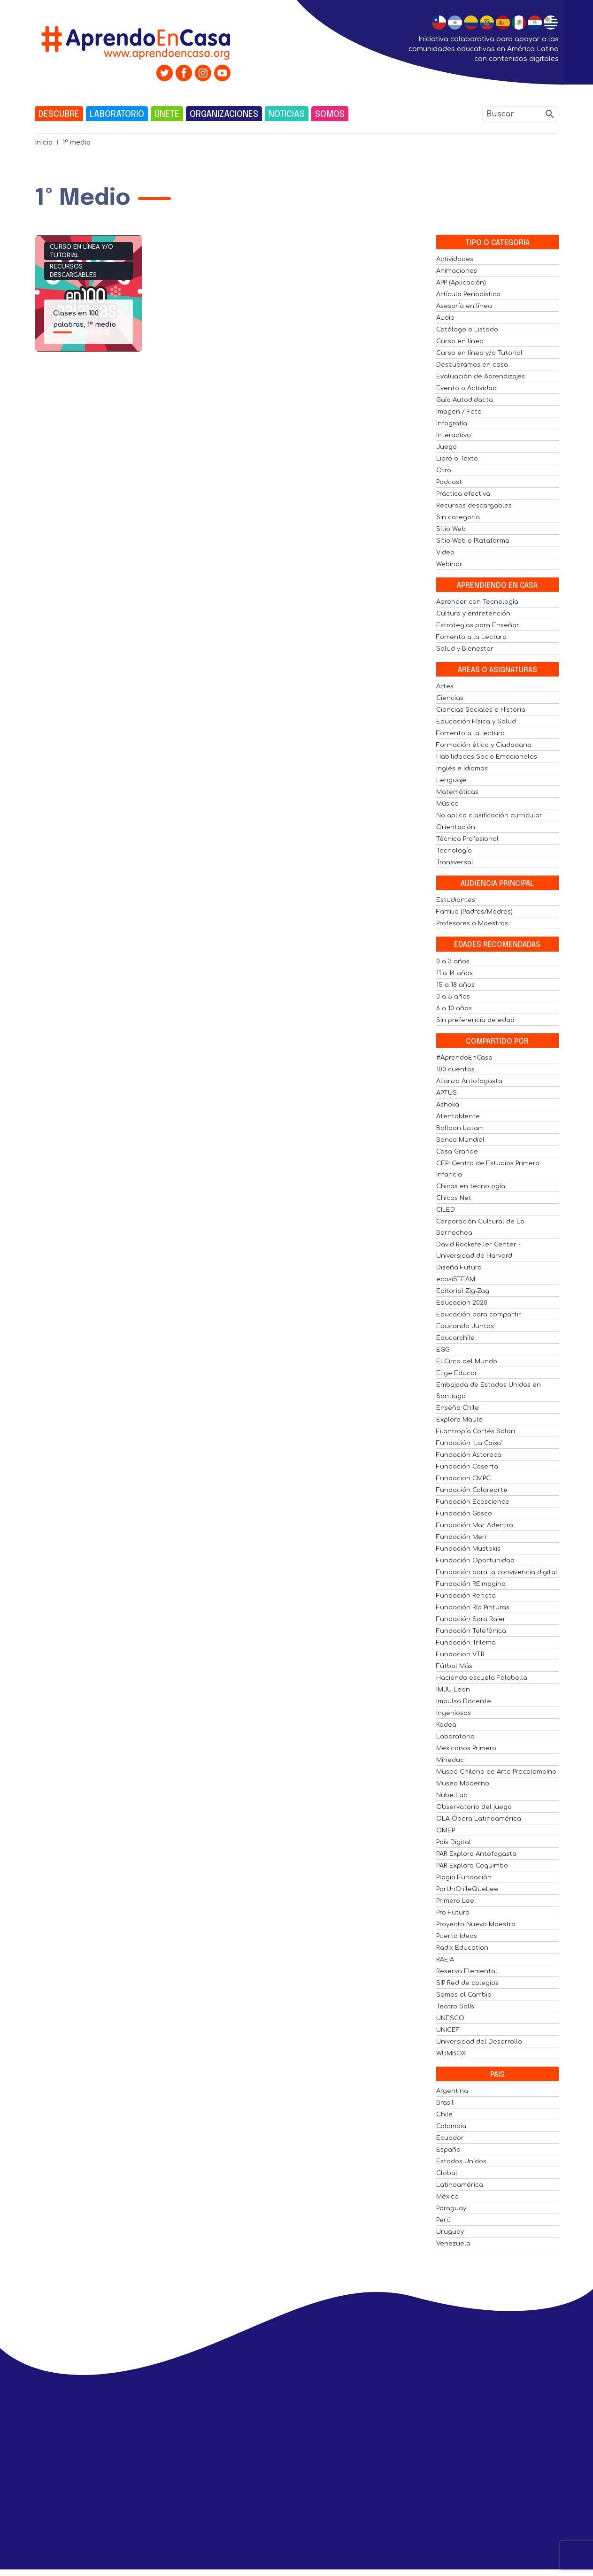 The height and width of the screenshot is (2576, 593). I want to click on Teatro Solís, so click(455, 2006).